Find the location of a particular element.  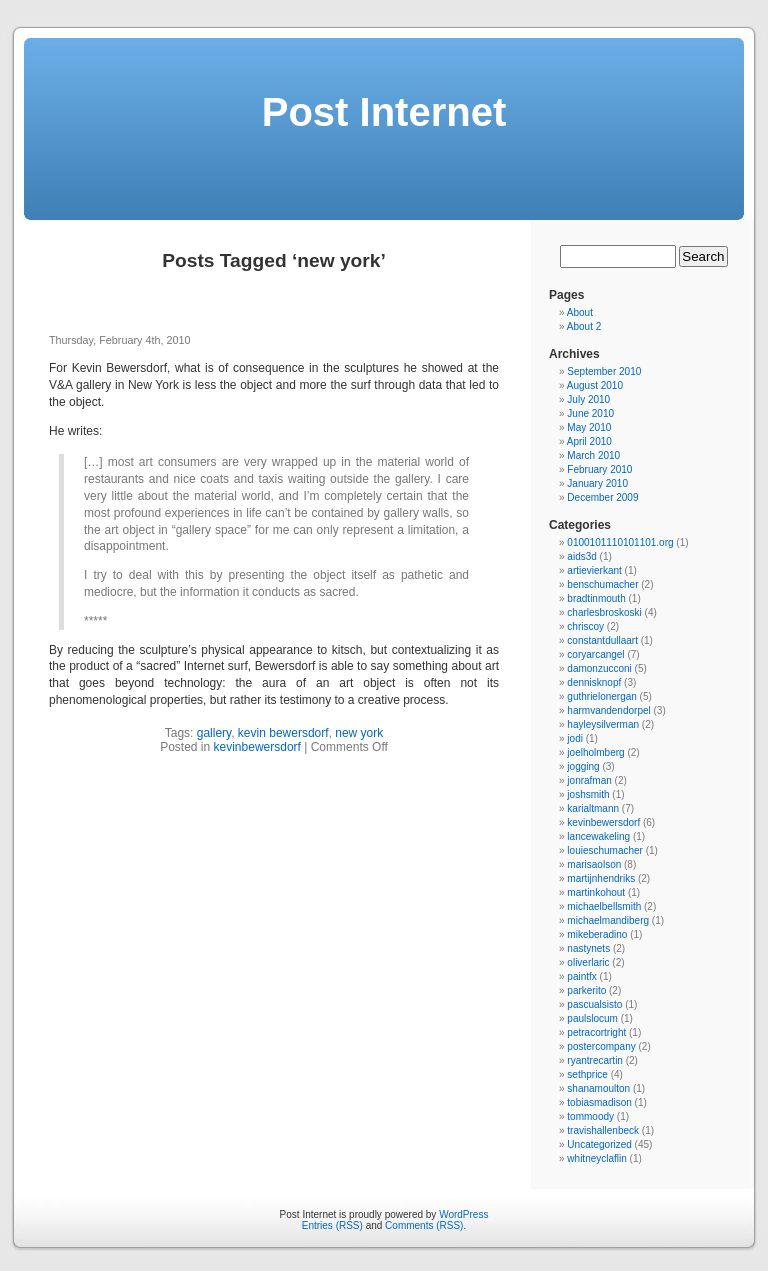

Comments (RSS) is located at coordinates (424, 1225).